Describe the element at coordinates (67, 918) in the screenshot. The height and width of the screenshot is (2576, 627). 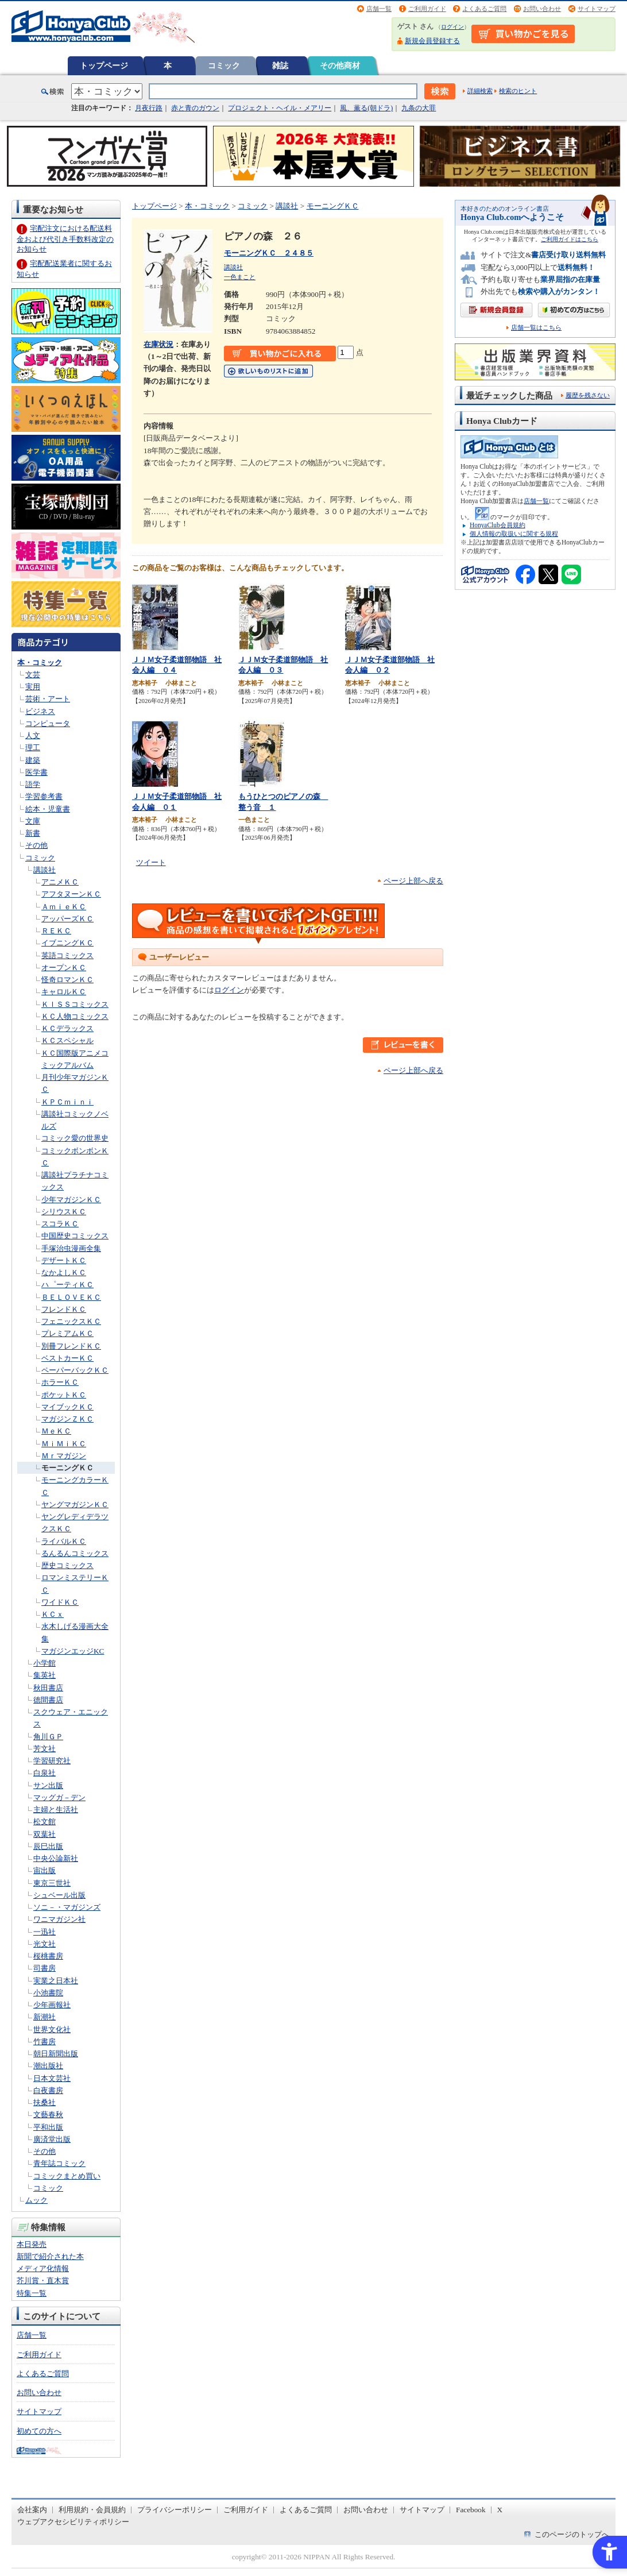
I see `アッパーズＫＣ` at that location.